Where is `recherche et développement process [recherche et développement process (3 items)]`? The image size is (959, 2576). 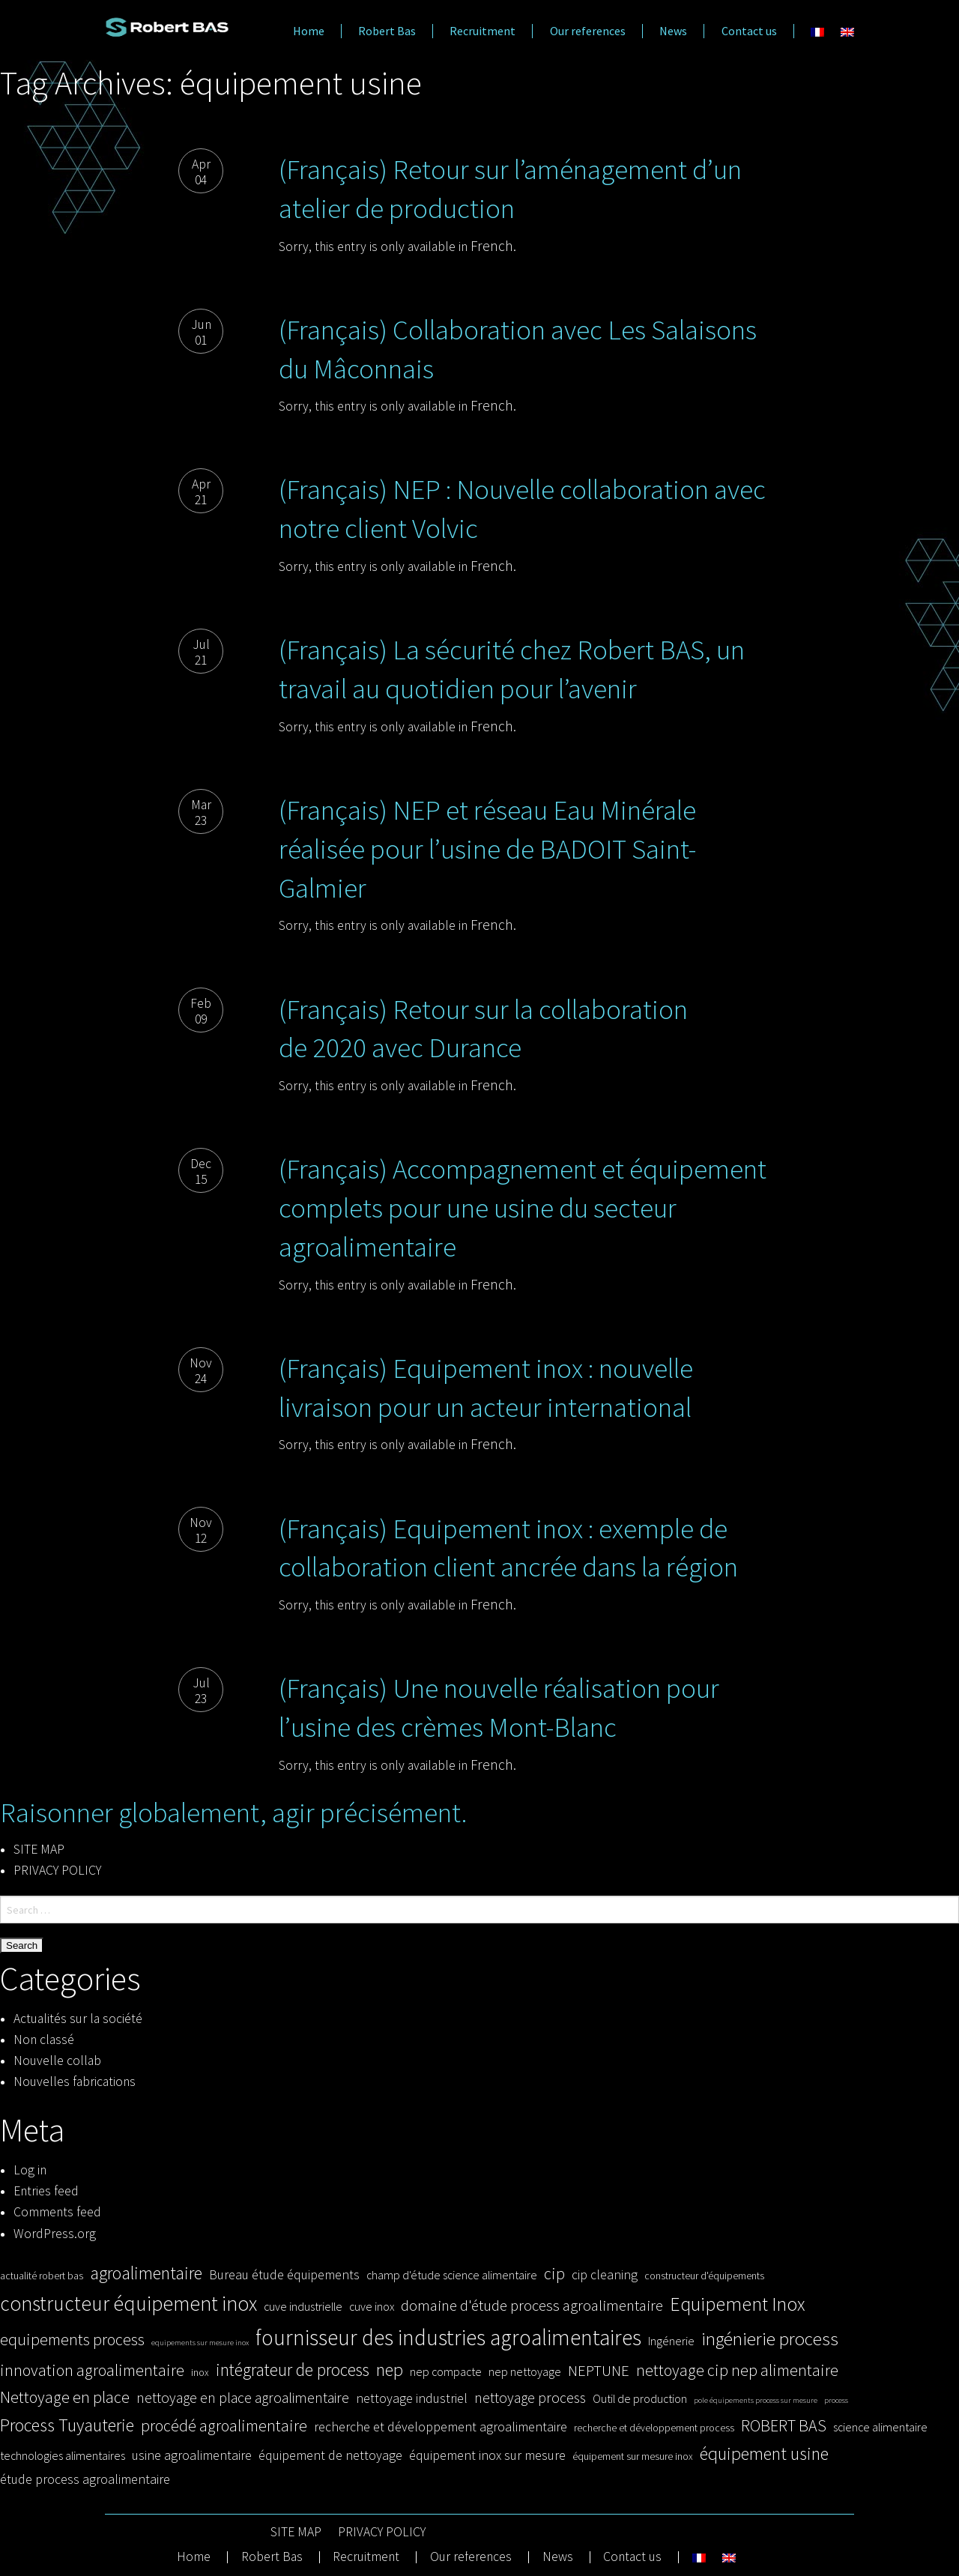
recherche et développement process [recherche et développement process (3 items)] is located at coordinates (654, 2428).